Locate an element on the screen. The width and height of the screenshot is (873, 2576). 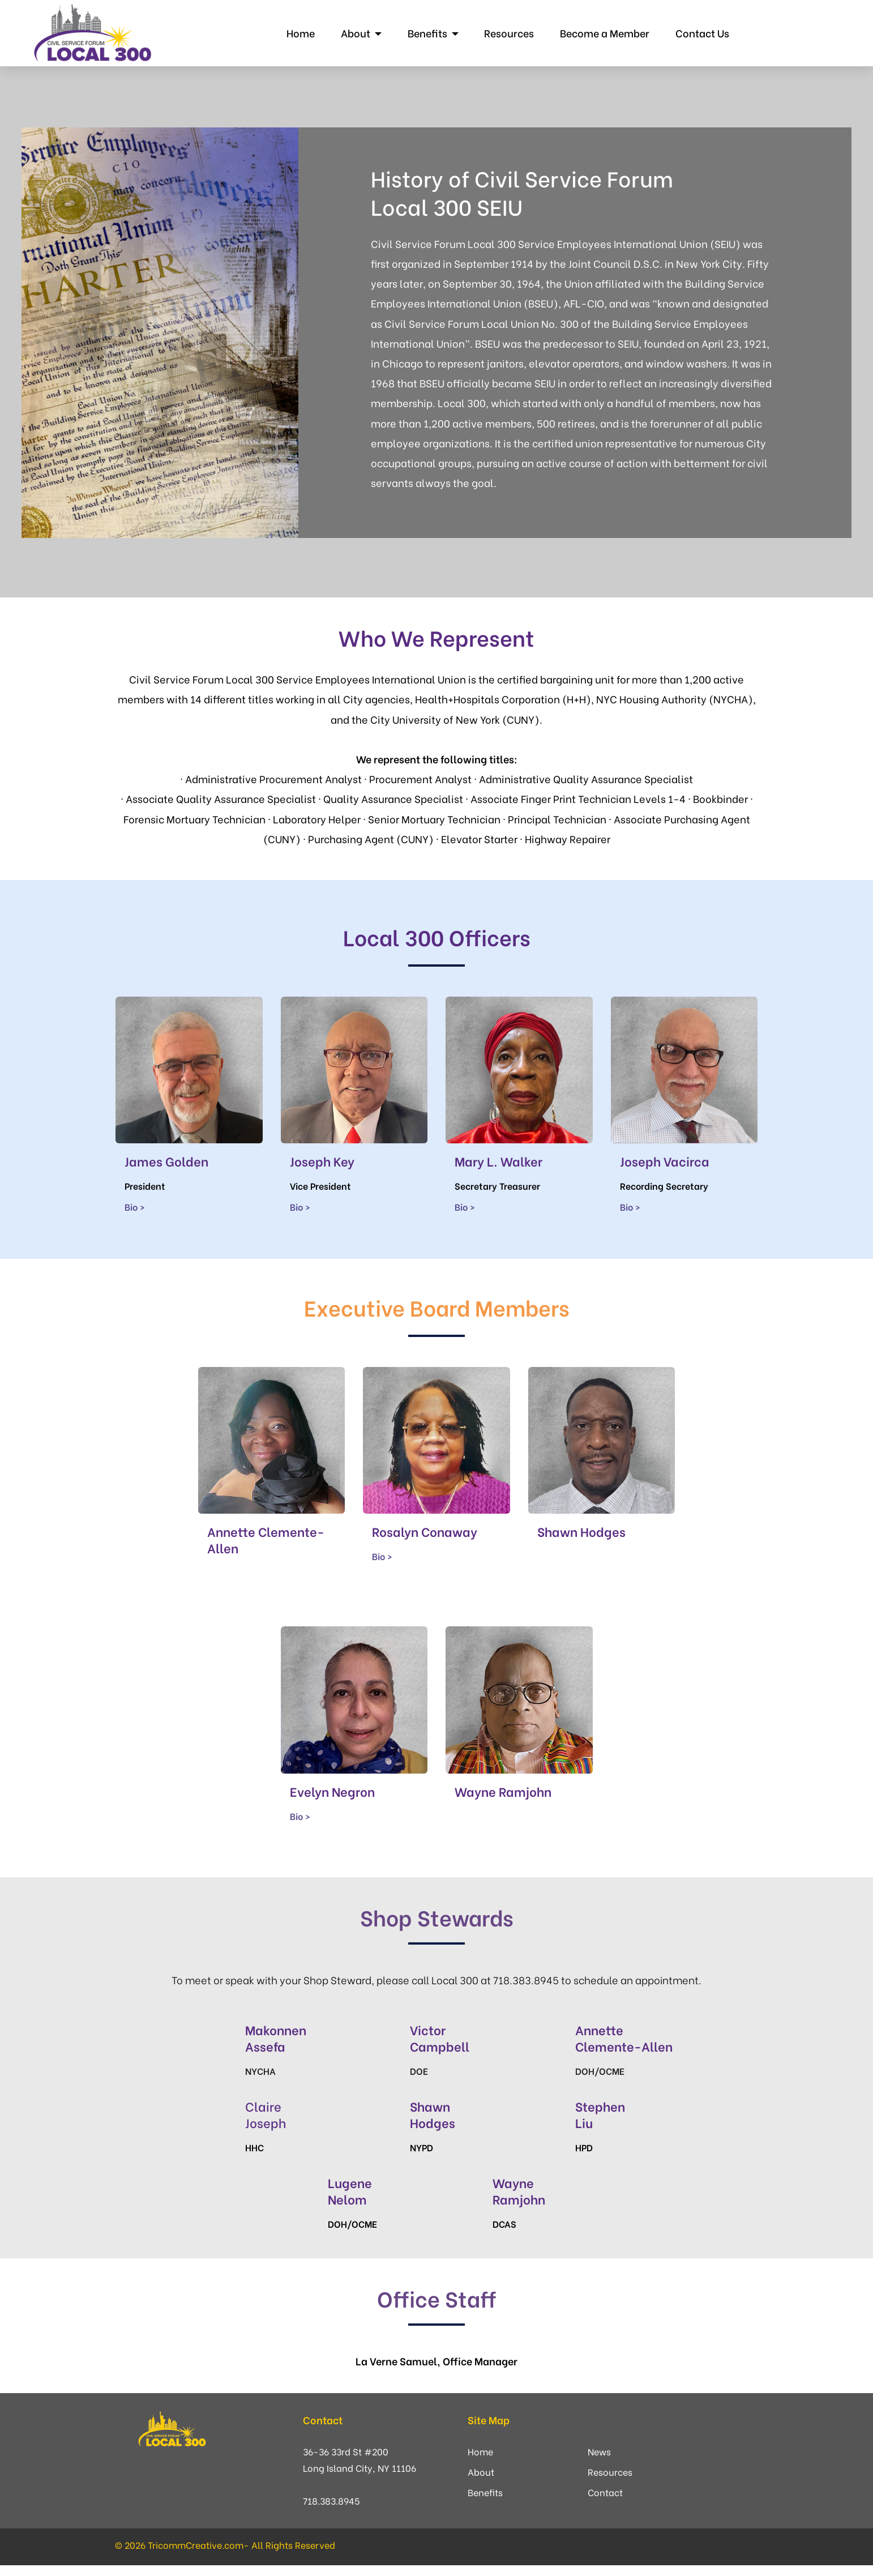
Resources is located at coordinates (507, 32).